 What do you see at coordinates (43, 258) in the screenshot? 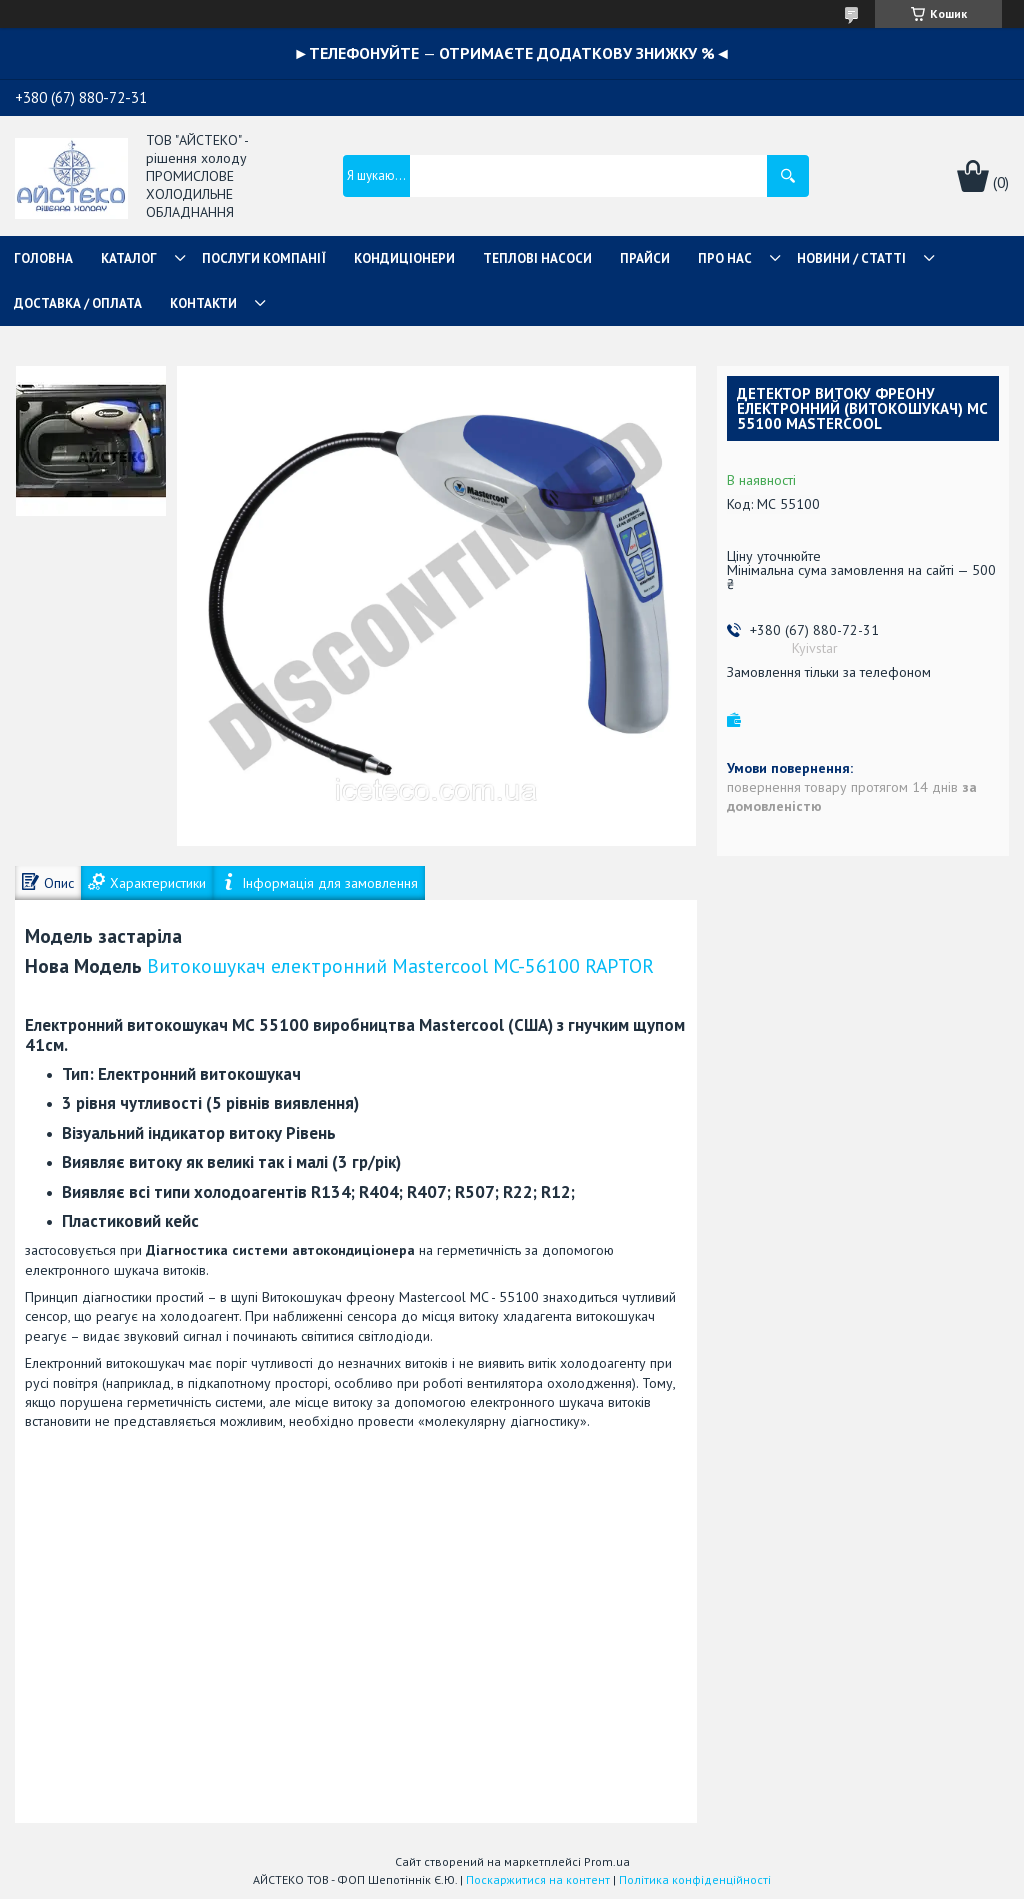
I see `ГОЛОВНА` at bounding box center [43, 258].